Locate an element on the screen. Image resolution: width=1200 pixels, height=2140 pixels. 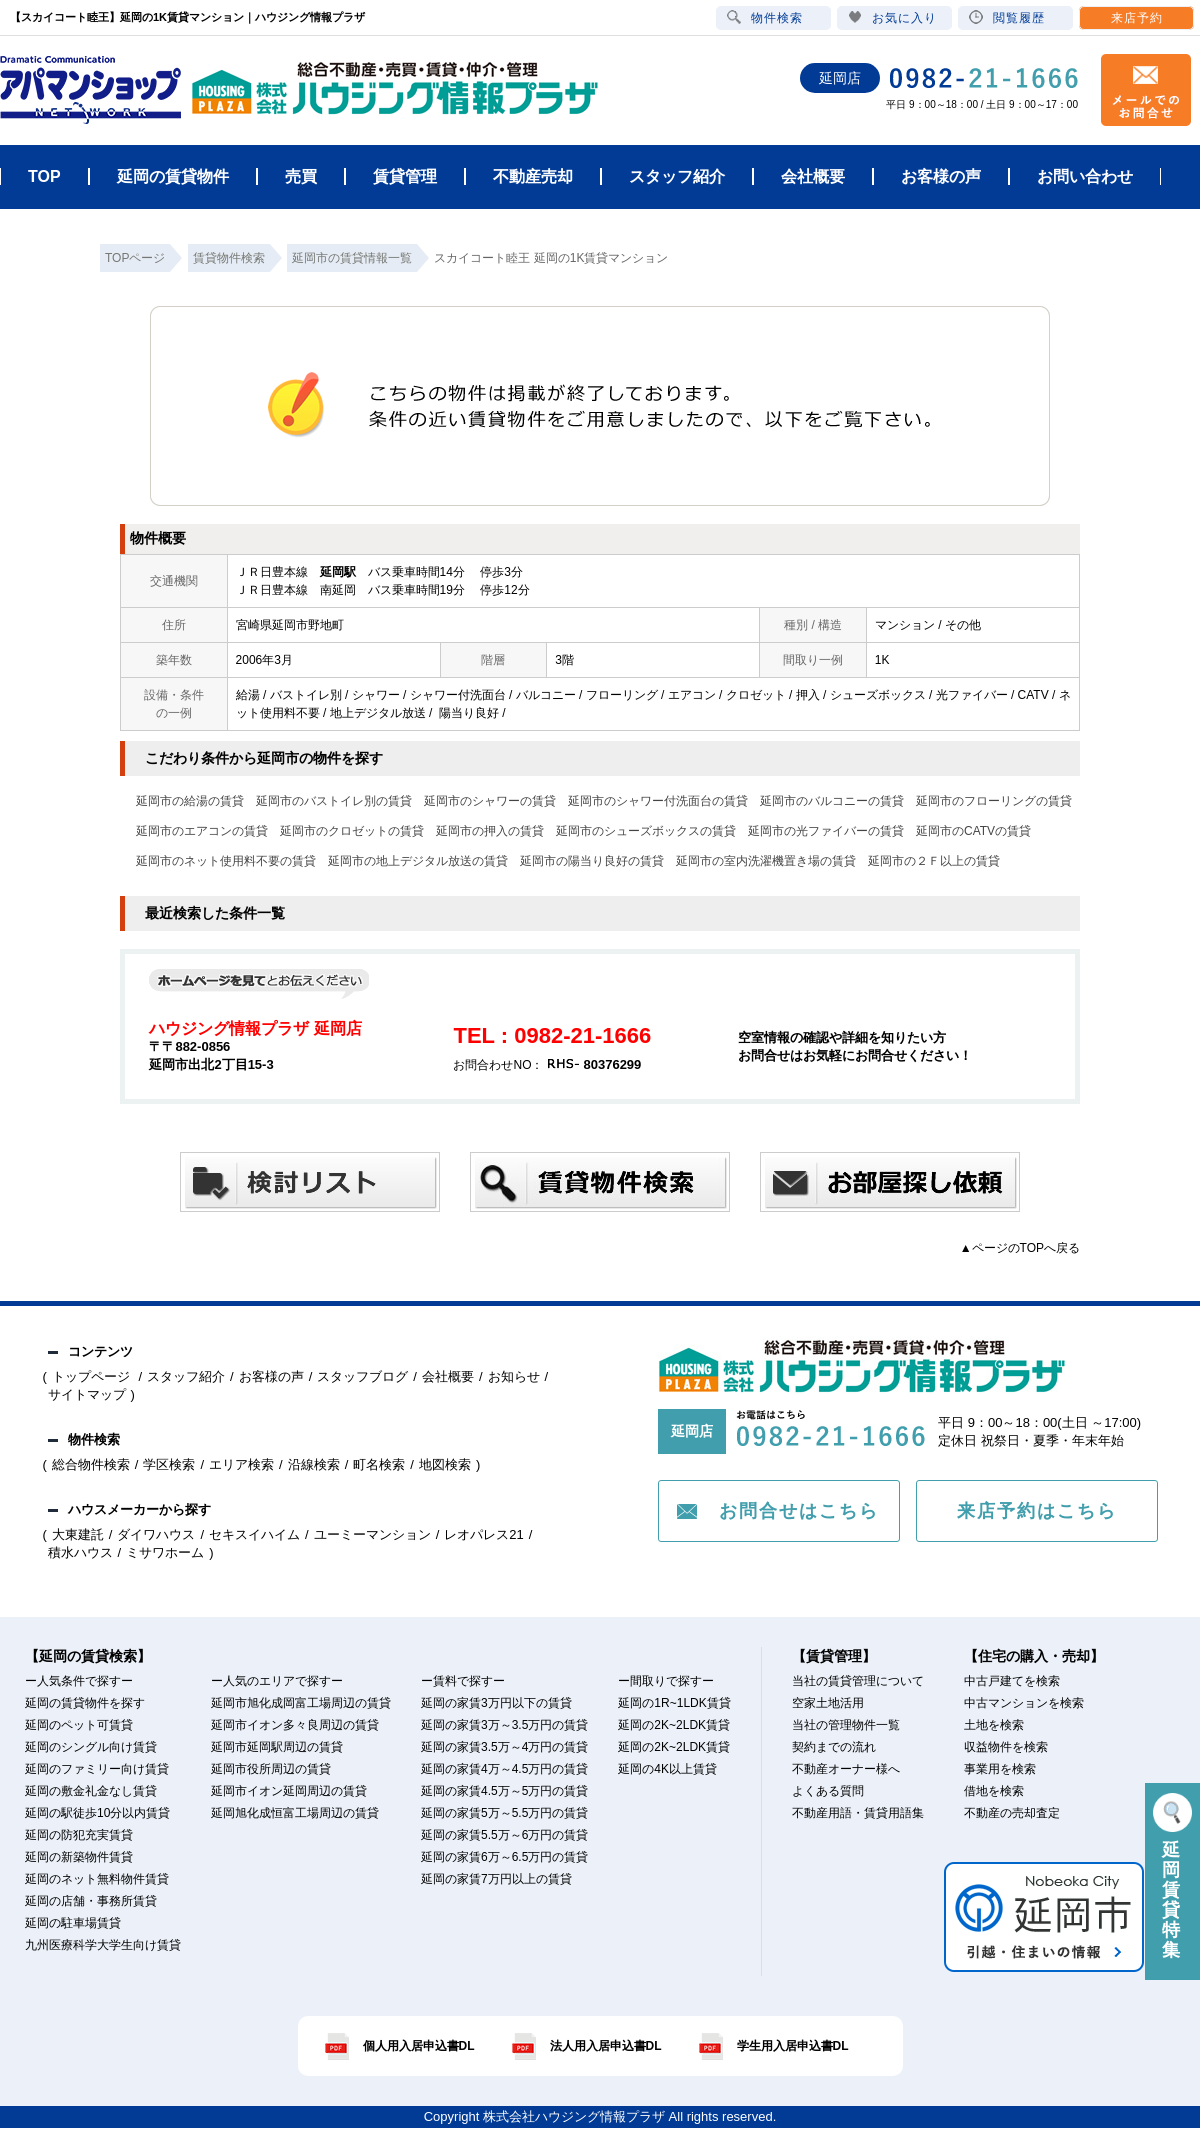
総合物件検索 is located at coordinates (91, 1464).